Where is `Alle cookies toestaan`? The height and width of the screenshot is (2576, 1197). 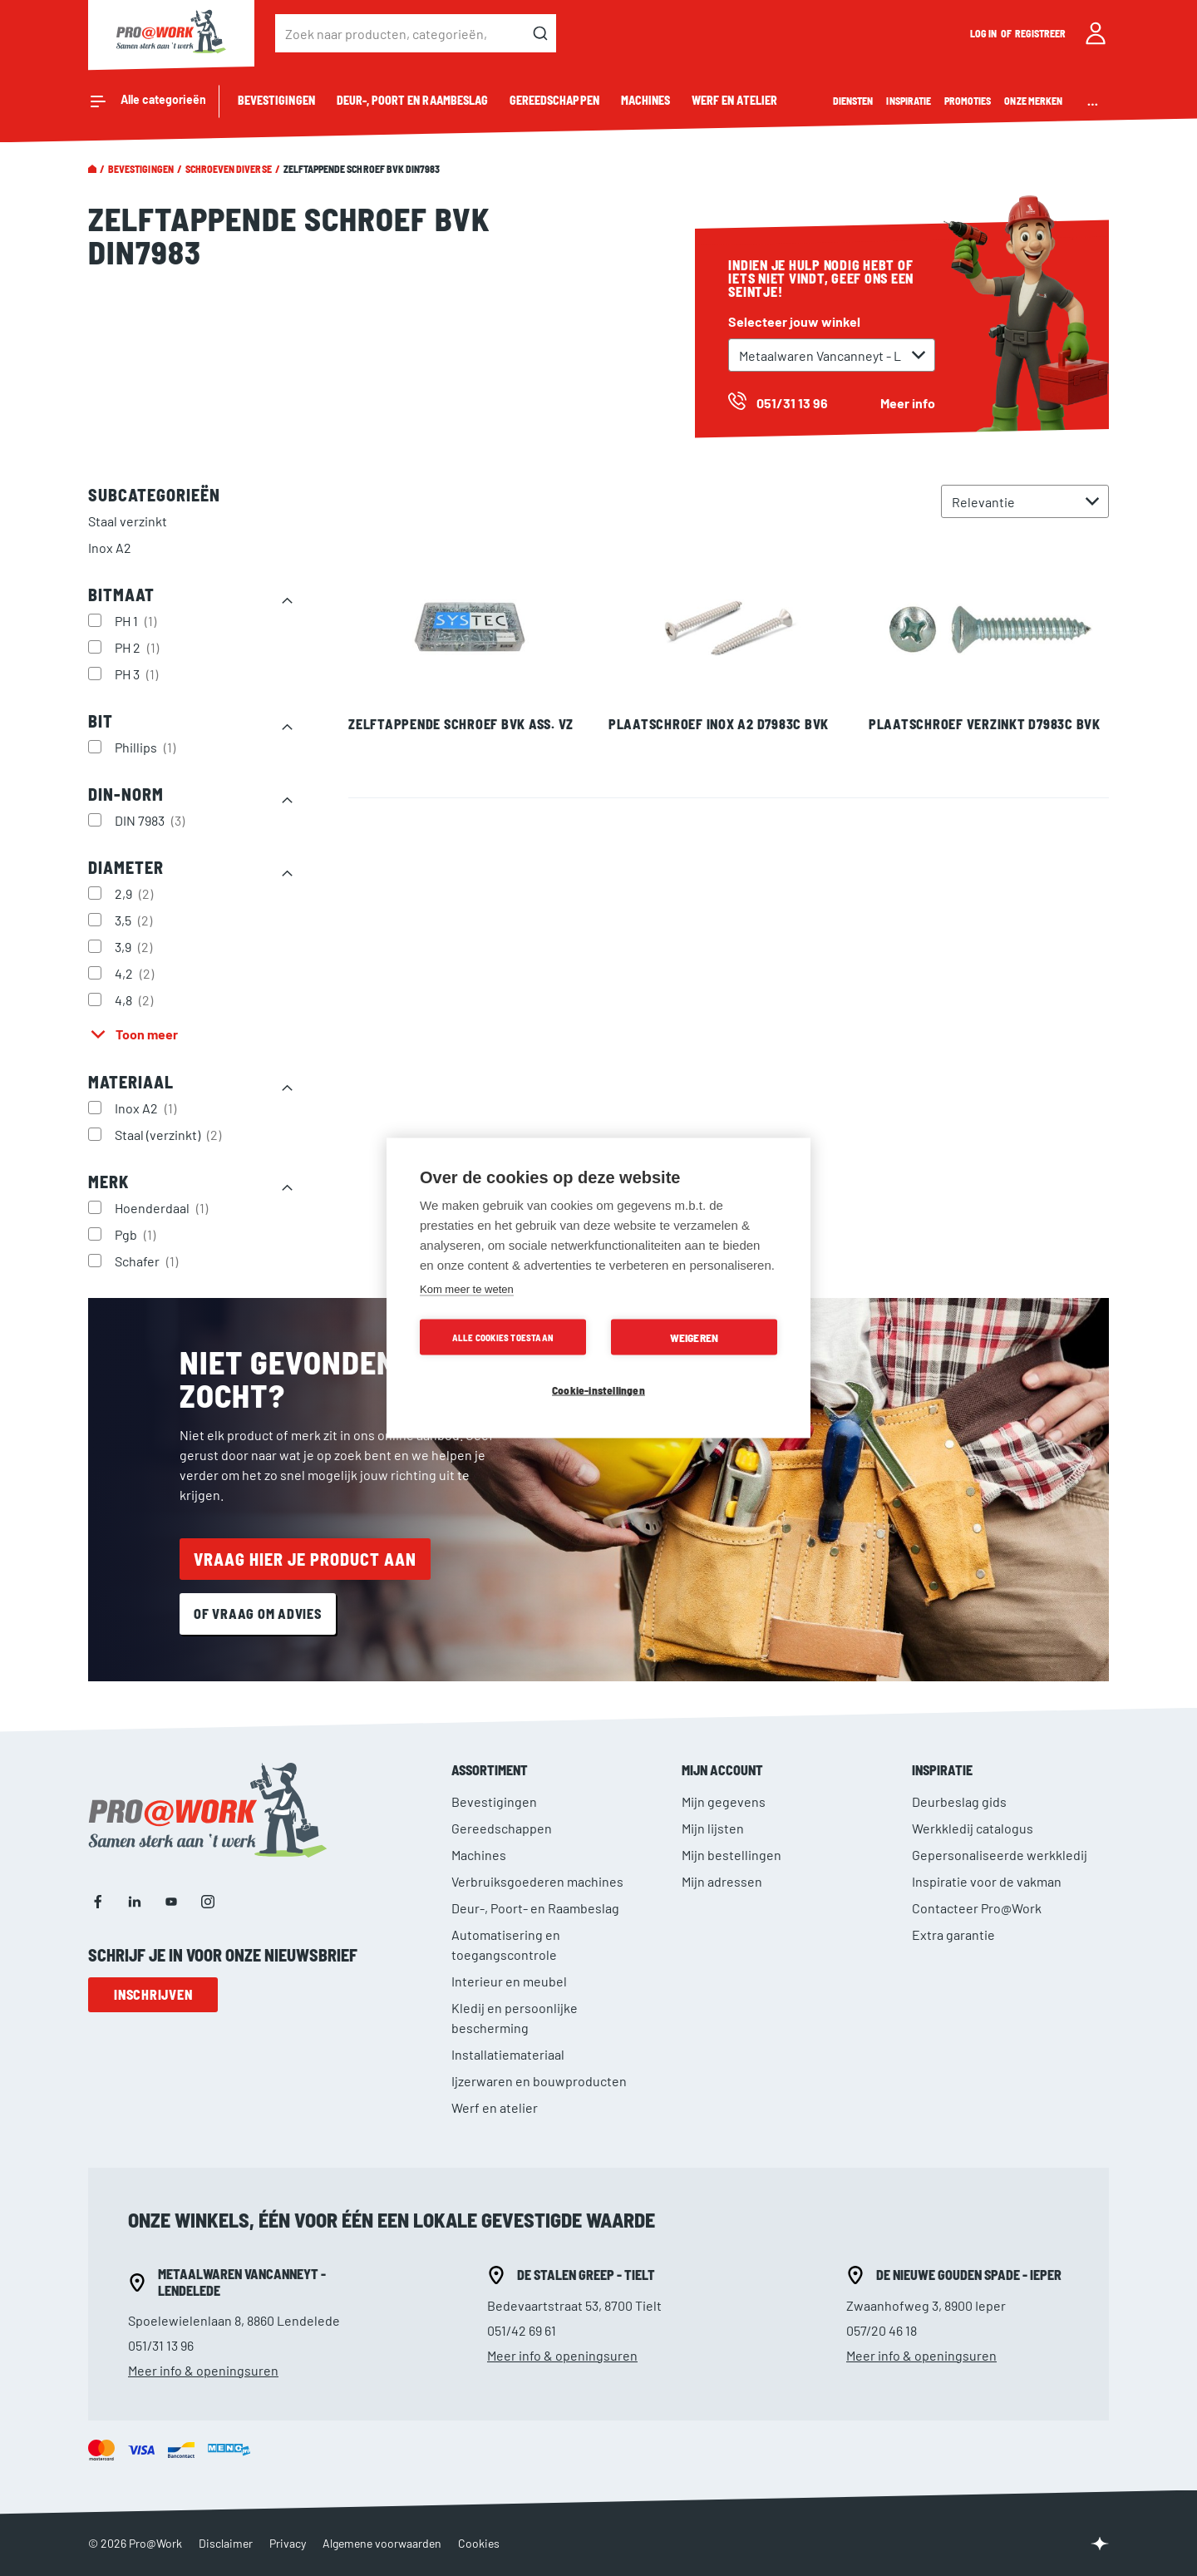 Alle cookies toestaan is located at coordinates (503, 1337).